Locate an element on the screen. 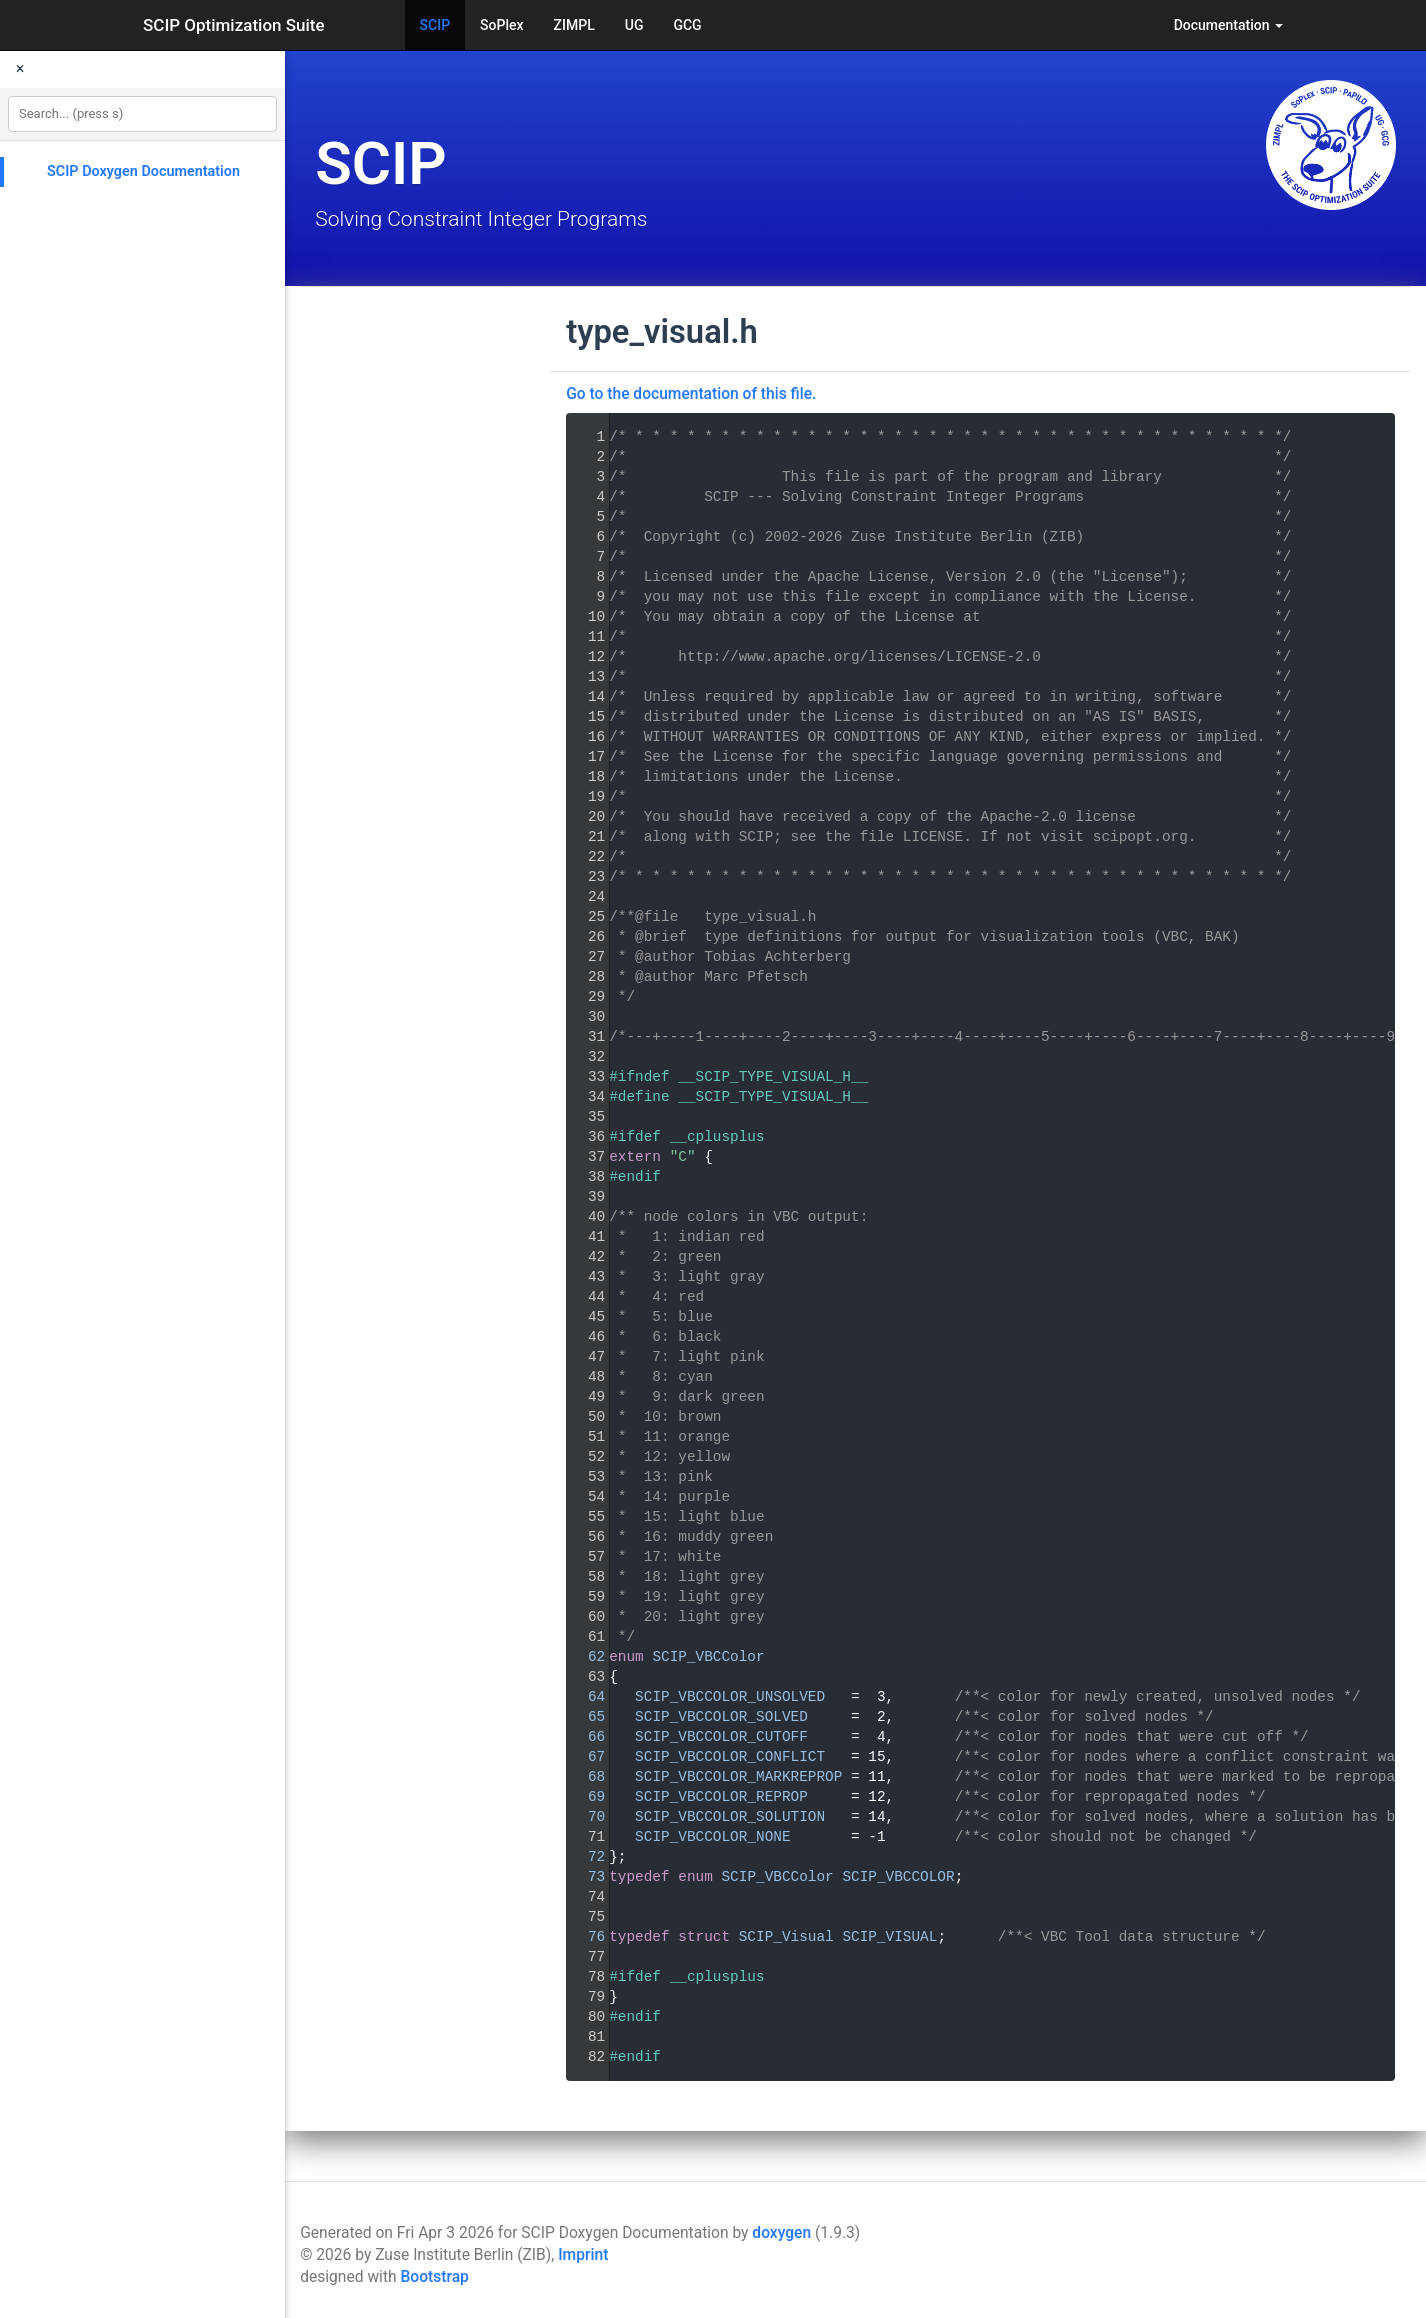 The image size is (1426, 2318). SCIP_VBCColor is located at coordinates (708, 1657).